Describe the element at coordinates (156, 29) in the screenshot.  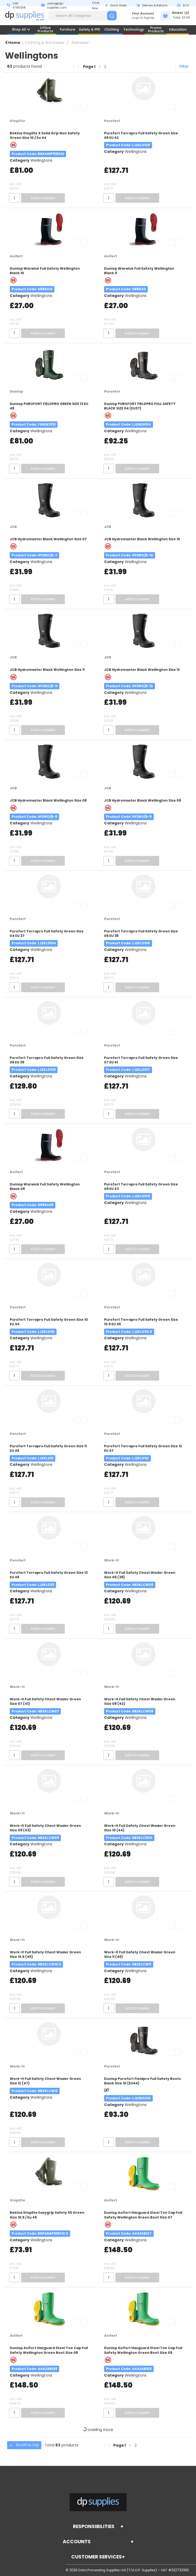
I see `Promo Products` at that location.